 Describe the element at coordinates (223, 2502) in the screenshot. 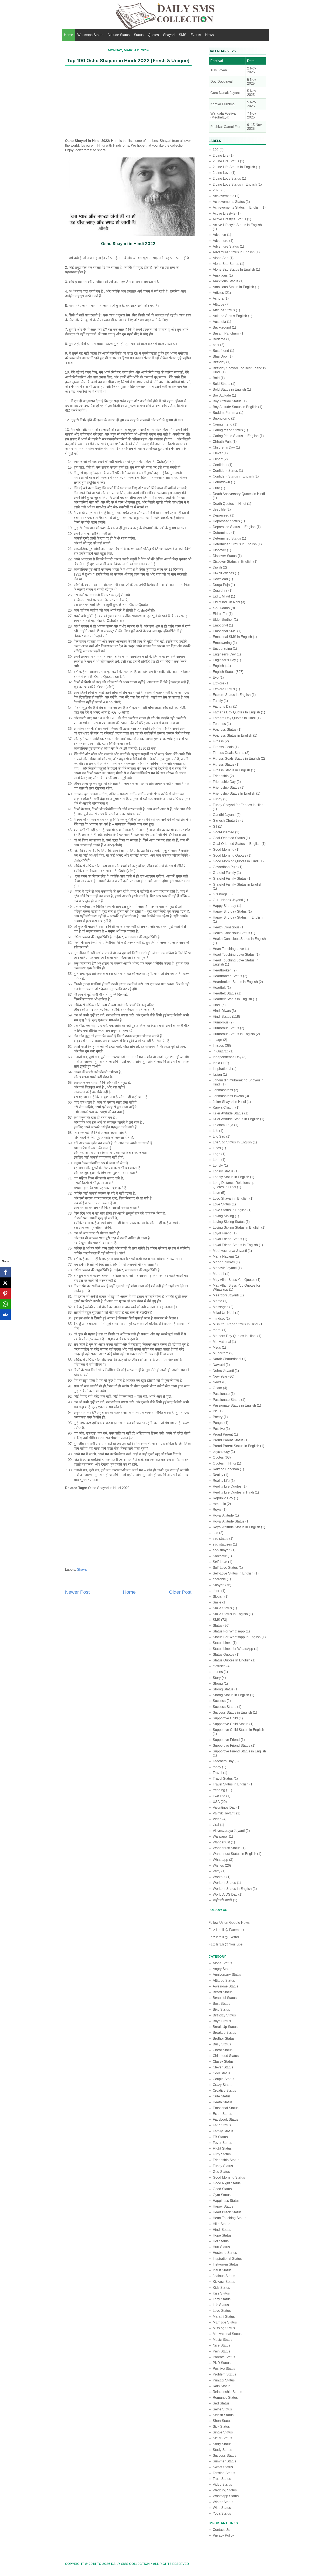

I see `Winter Status` at that location.